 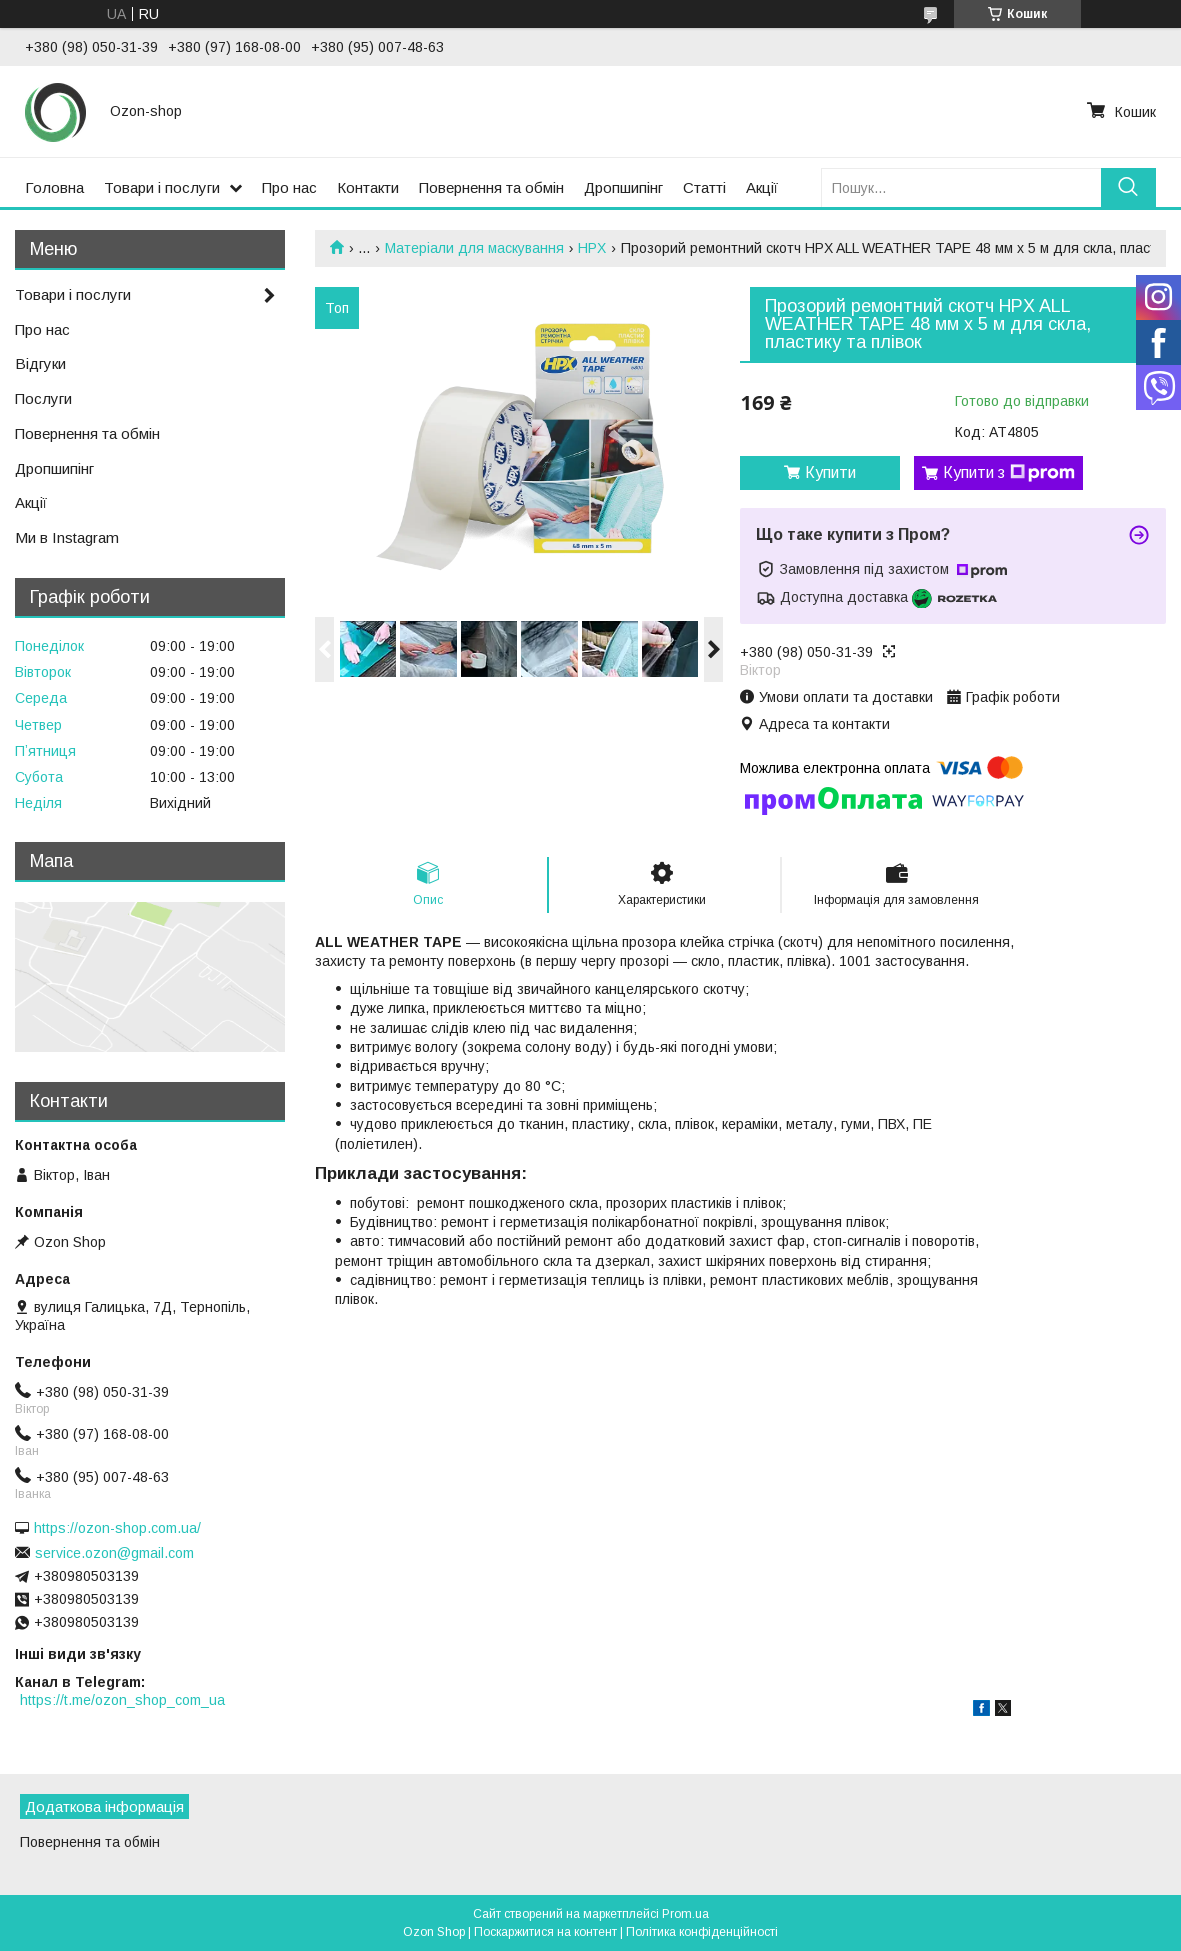 What do you see at coordinates (43, 398) in the screenshot?
I see `Послуги` at bounding box center [43, 398].